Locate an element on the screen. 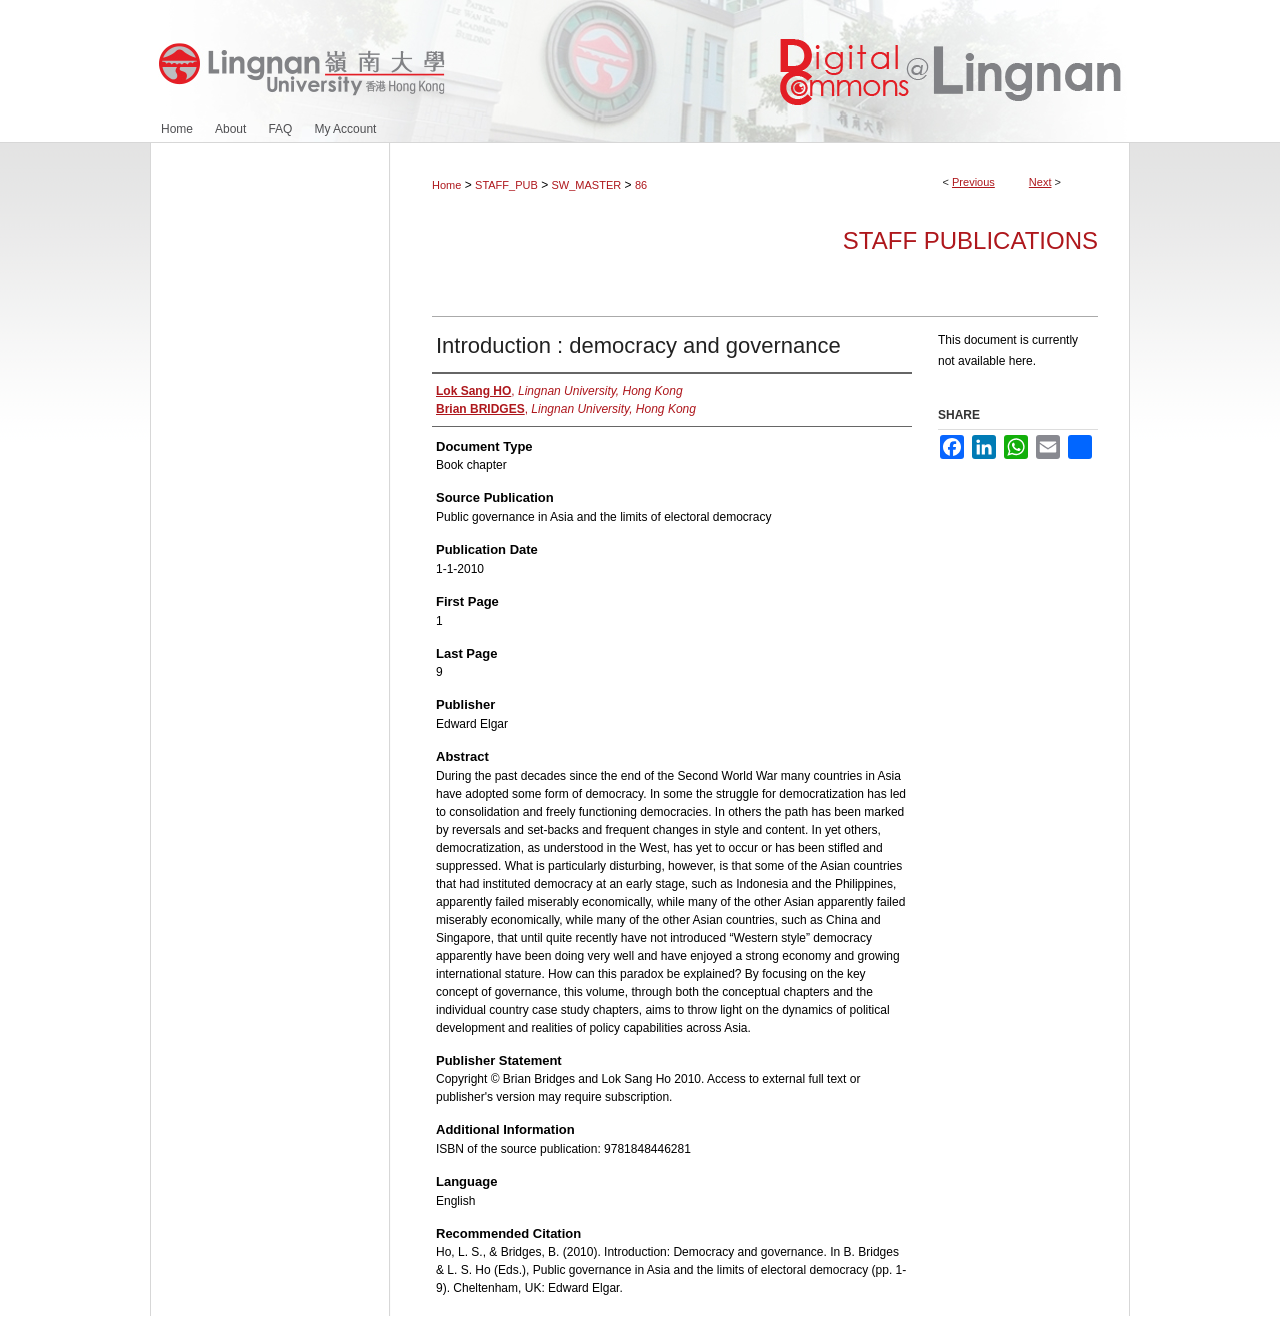 The width and height of the screenshot is (1280, 1334). Previous is located at coordinates (973, 182).